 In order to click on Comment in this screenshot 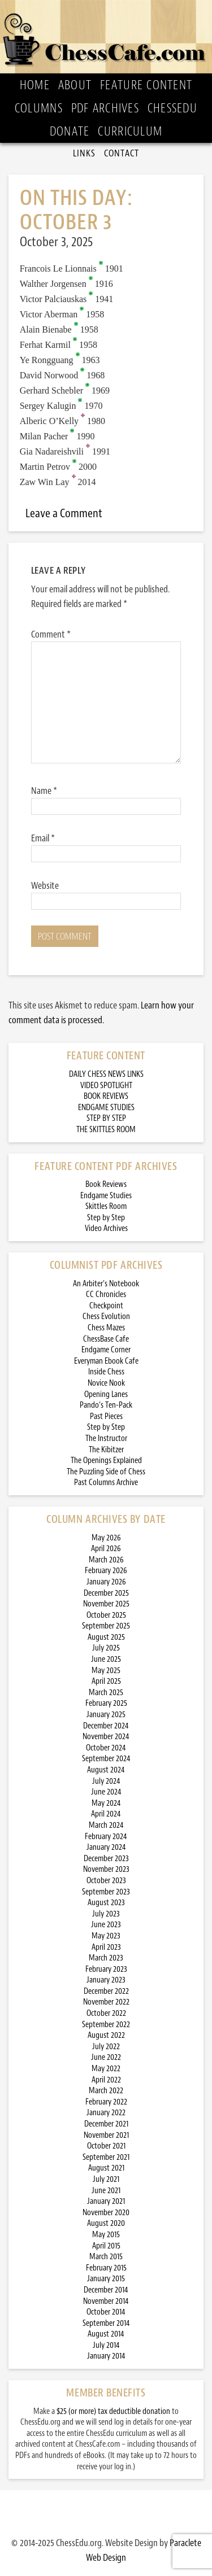, I will do `click(51, 634)`.